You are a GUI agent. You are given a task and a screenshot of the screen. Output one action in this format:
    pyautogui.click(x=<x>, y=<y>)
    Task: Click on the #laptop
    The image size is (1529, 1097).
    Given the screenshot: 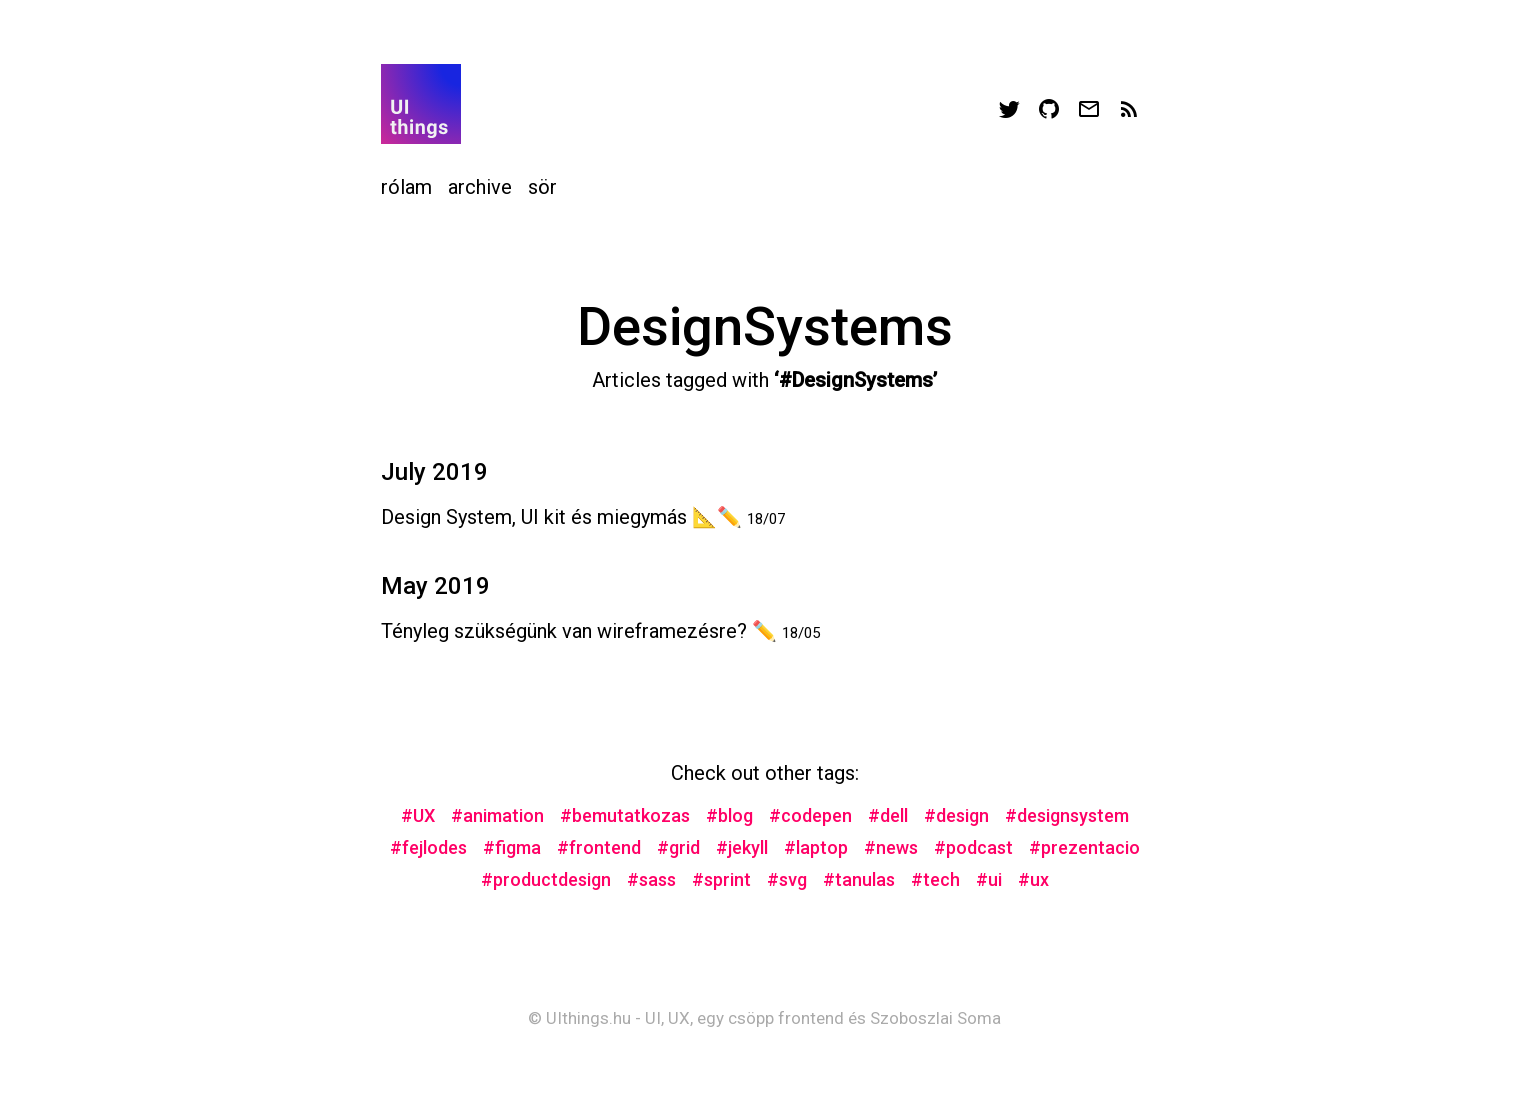 What is the action you would take?
    pyautogui.click(x=816, y=847)
    